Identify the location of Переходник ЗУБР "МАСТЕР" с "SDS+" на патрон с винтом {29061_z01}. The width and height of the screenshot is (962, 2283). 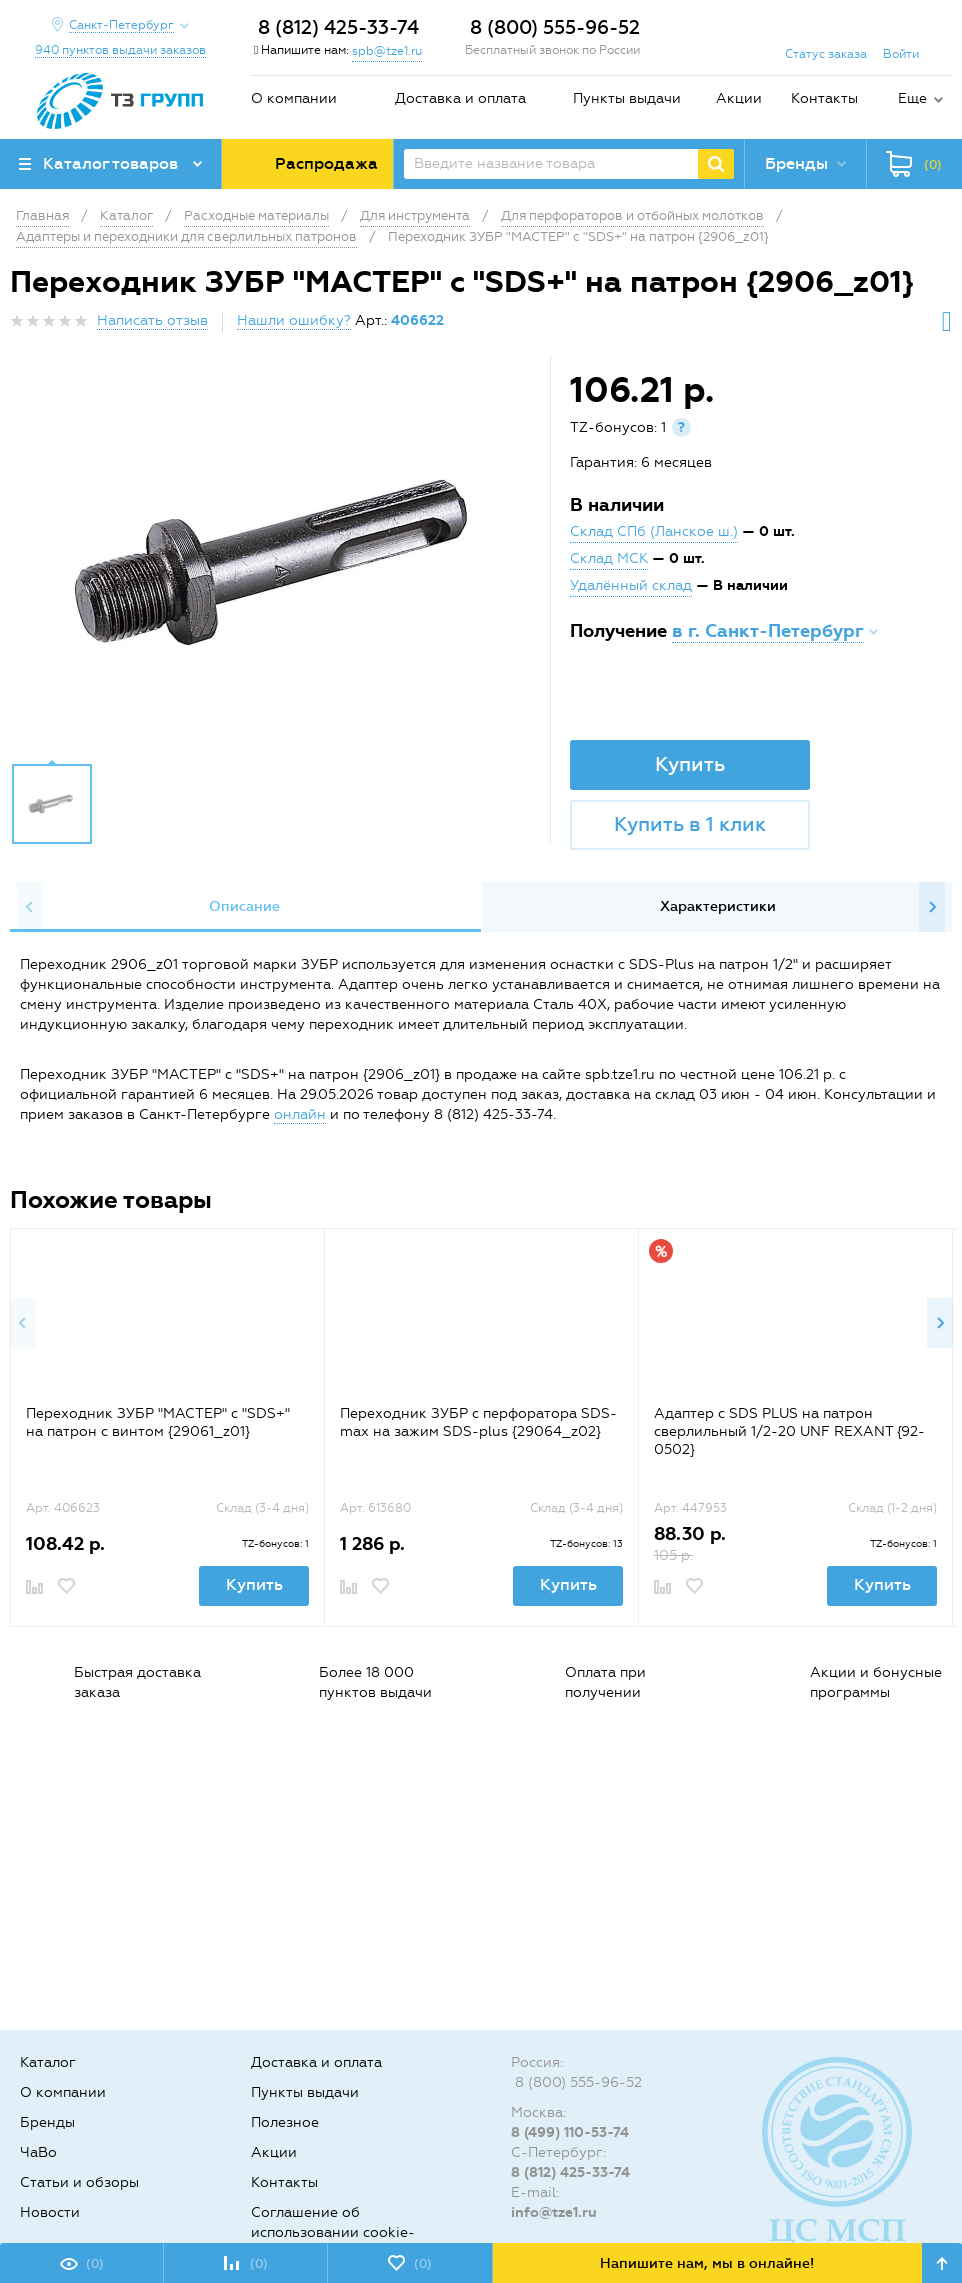
(158, 1422).